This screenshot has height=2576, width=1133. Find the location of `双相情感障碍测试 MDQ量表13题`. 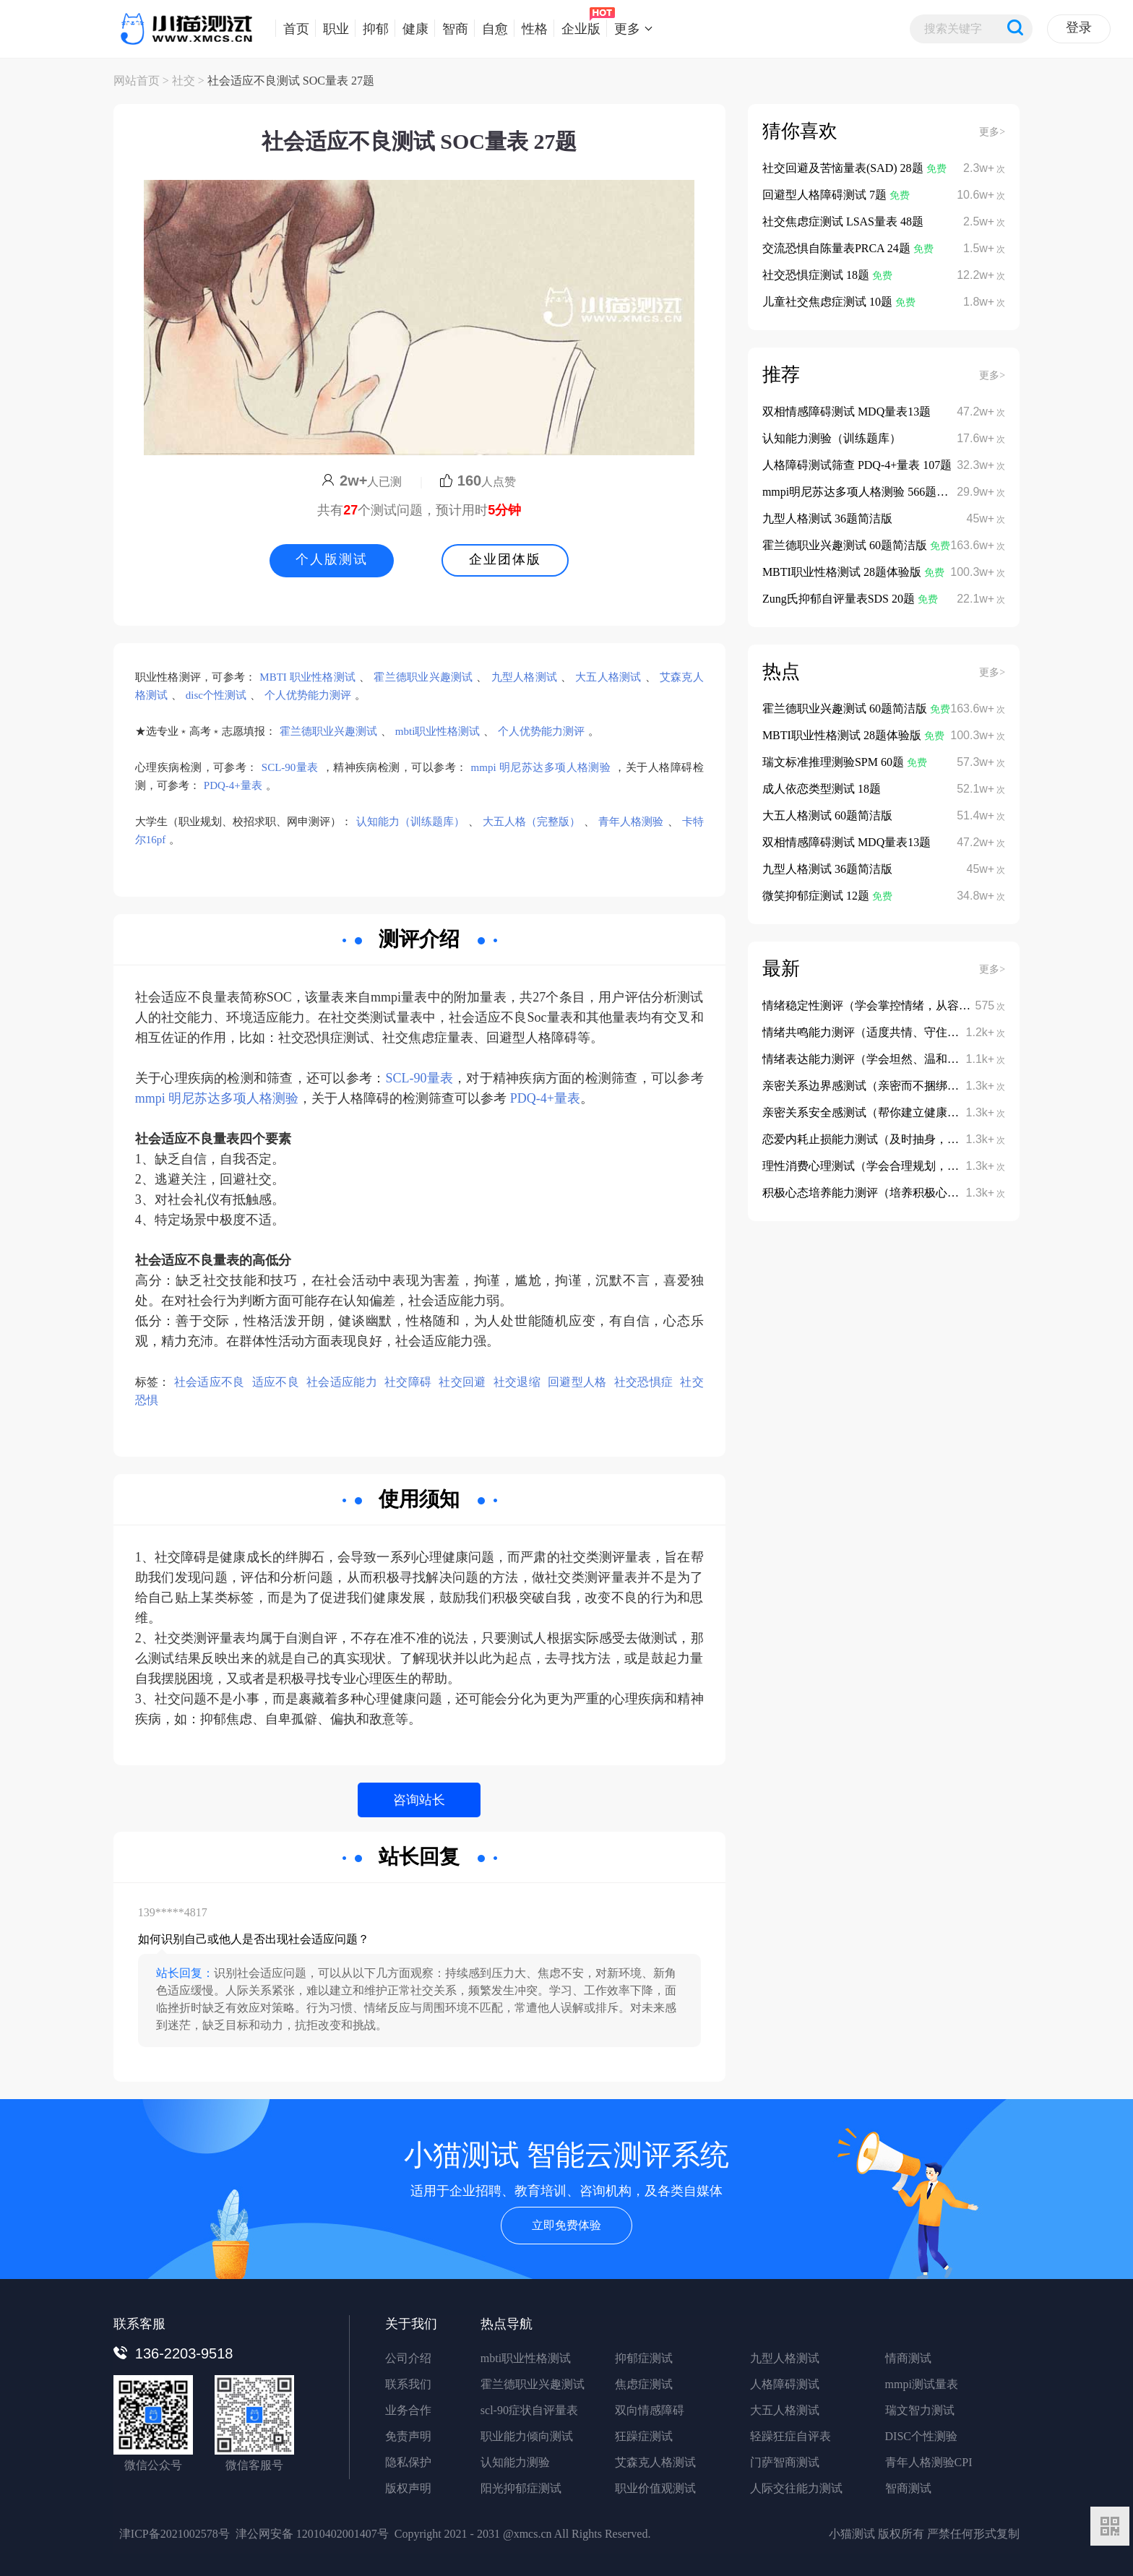

双相情感障碍测试 MDQ量表13题 is located at coordinates (846, 411).